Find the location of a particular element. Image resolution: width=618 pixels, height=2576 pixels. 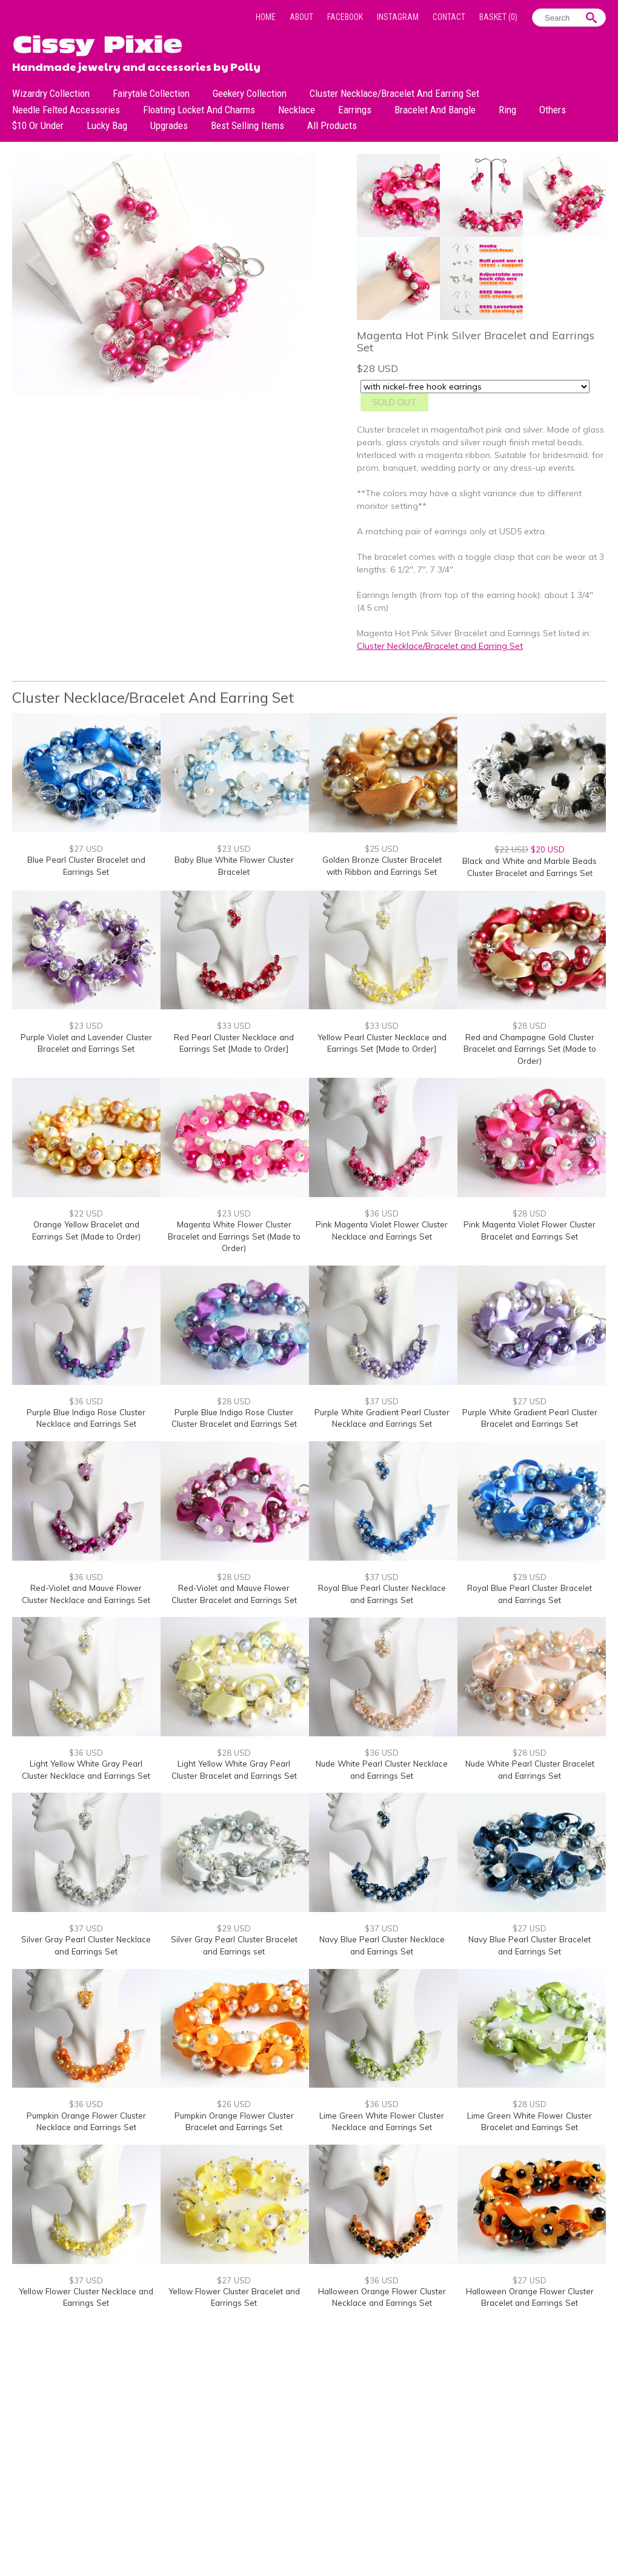

Silver Gray Pearl Cluster Bracelet and Earrings set is located at coordinates (234, 1945).